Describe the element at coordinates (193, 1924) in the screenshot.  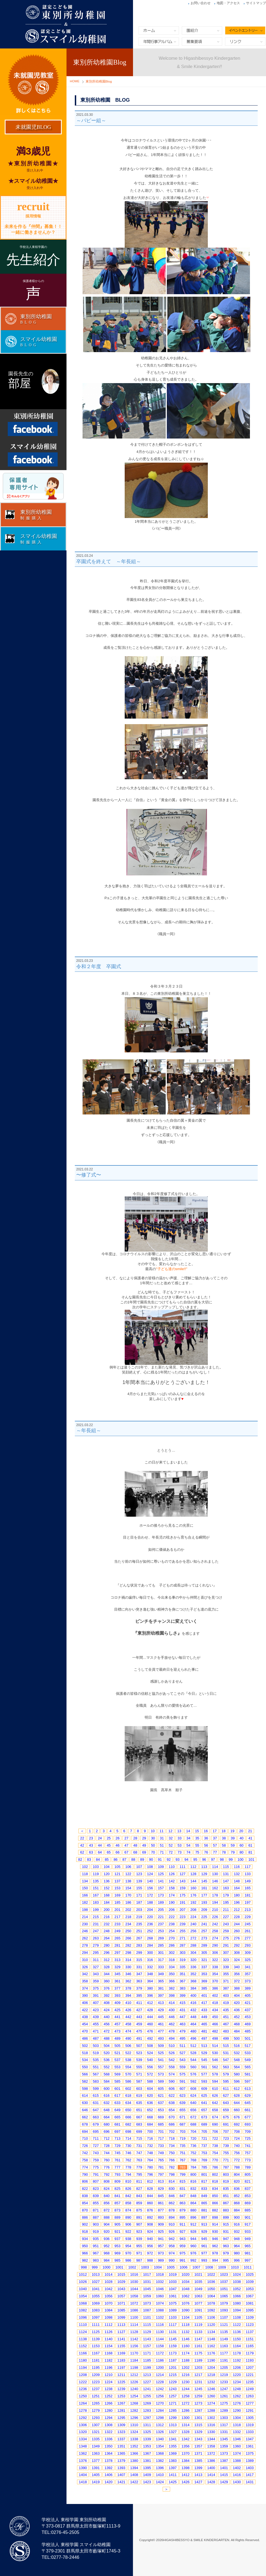
I see `240` at that location.